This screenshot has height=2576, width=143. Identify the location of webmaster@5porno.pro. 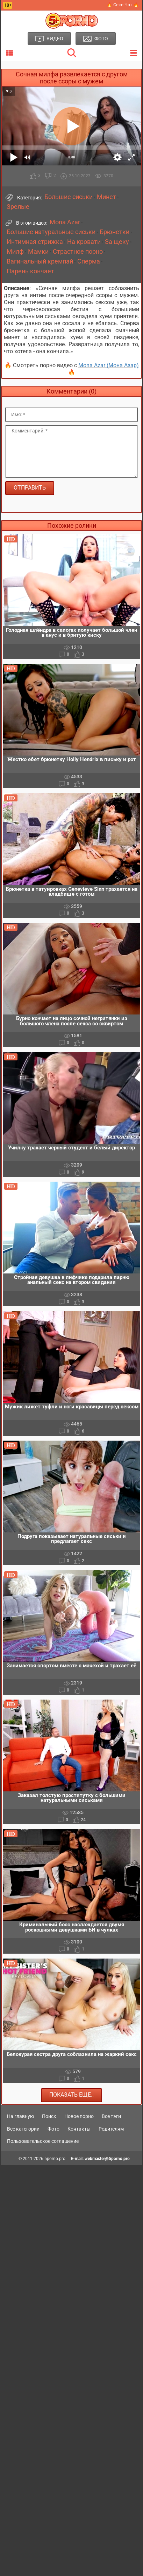
(107, 2158).